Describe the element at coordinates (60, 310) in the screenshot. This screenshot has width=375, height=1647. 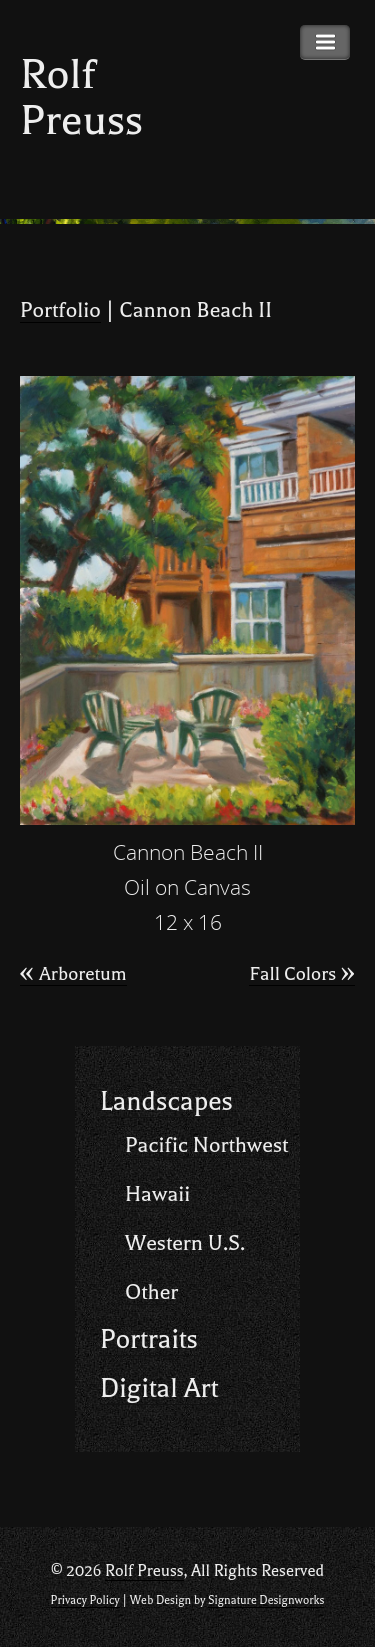
I see `Portfolio` at that location.